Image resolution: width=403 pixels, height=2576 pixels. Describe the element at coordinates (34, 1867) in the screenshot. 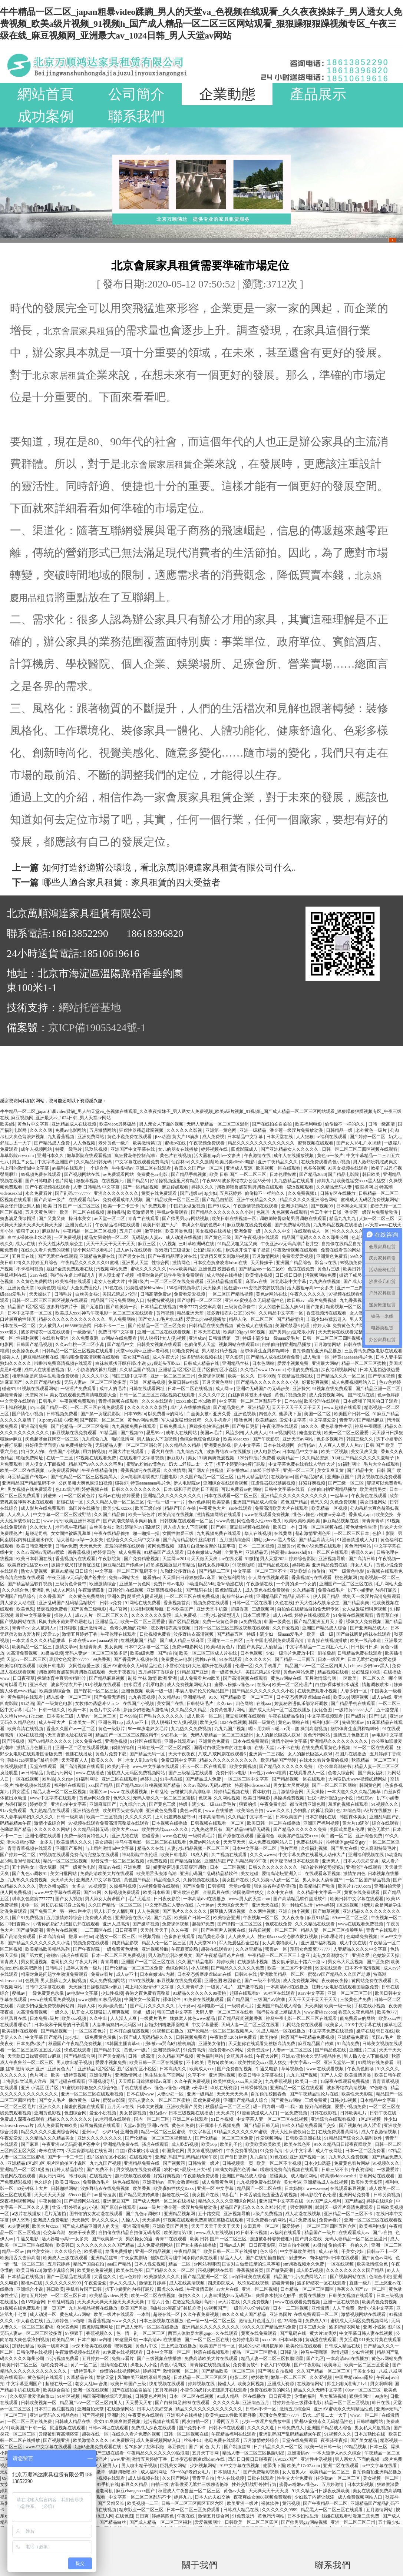

I see `五十路熟女丰满大屁股` at that location.